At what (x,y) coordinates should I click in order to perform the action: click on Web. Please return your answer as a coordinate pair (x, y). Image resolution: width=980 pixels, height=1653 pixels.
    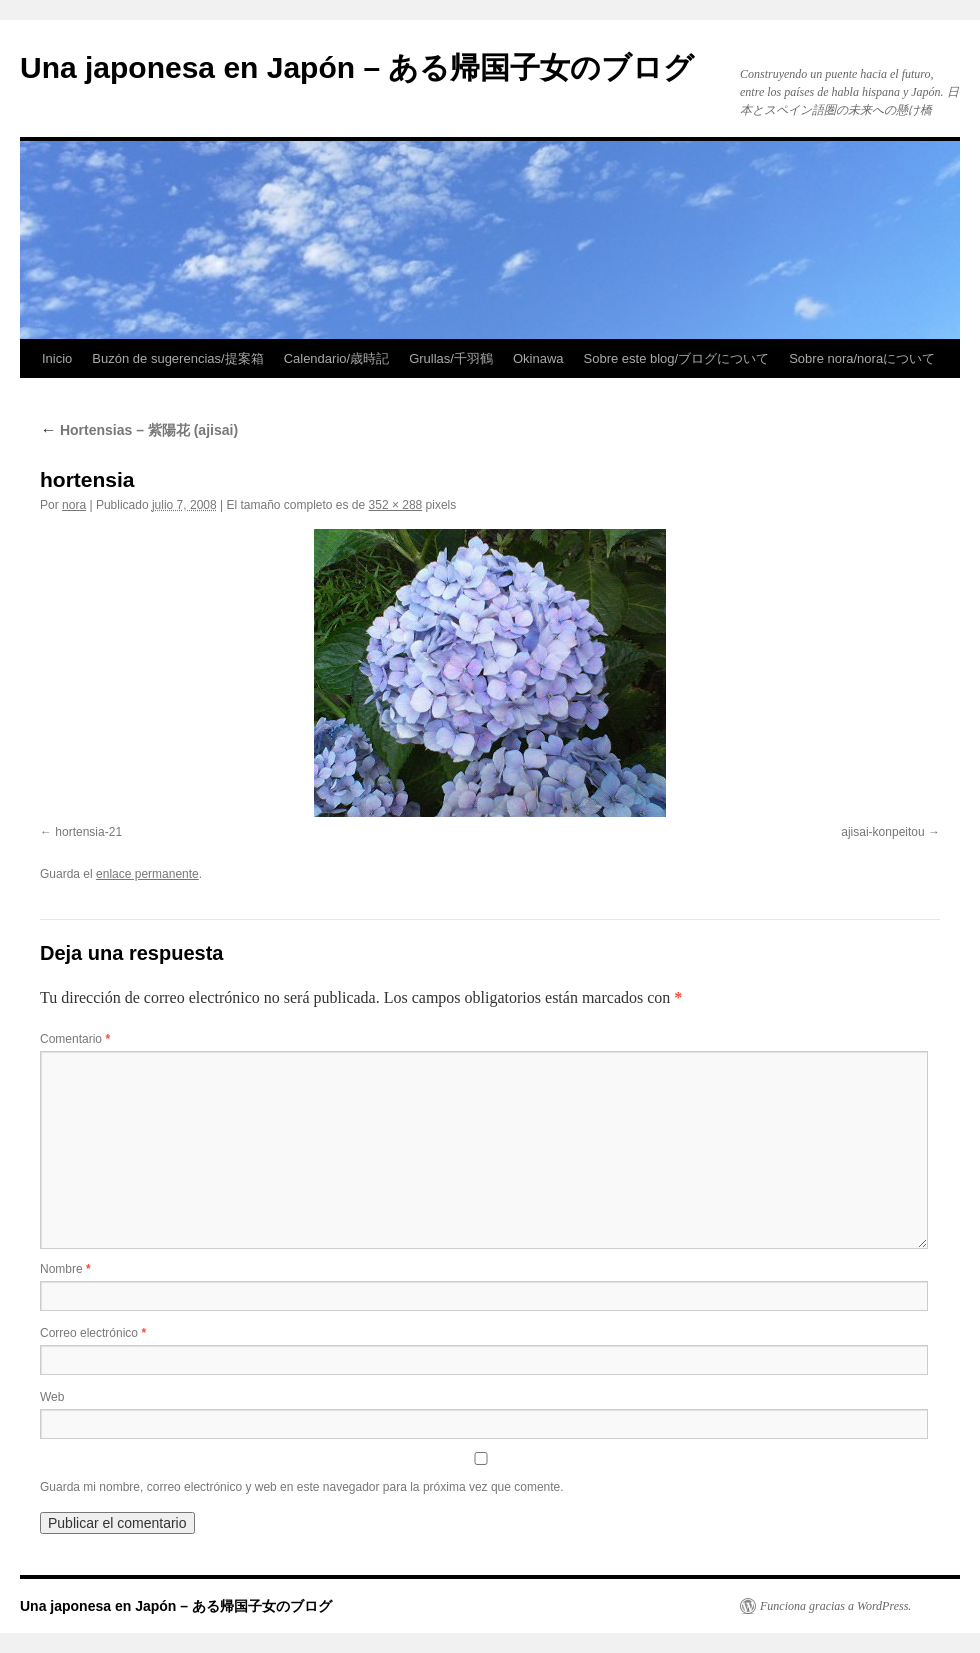
    Looking at the image, I should click on (52, 1397).